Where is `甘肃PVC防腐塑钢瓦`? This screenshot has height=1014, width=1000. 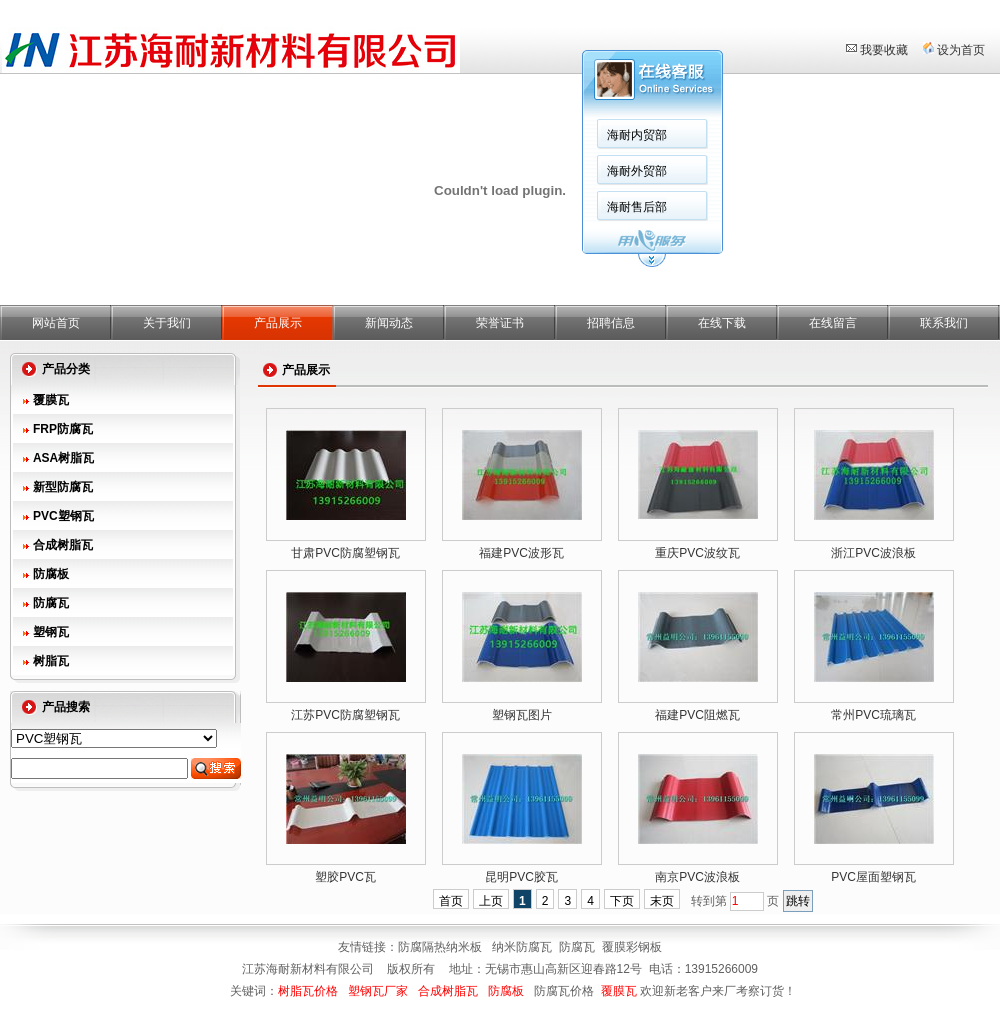
甘肃PVC防腐塑钢瓦 is located at coordinates (345, 553).